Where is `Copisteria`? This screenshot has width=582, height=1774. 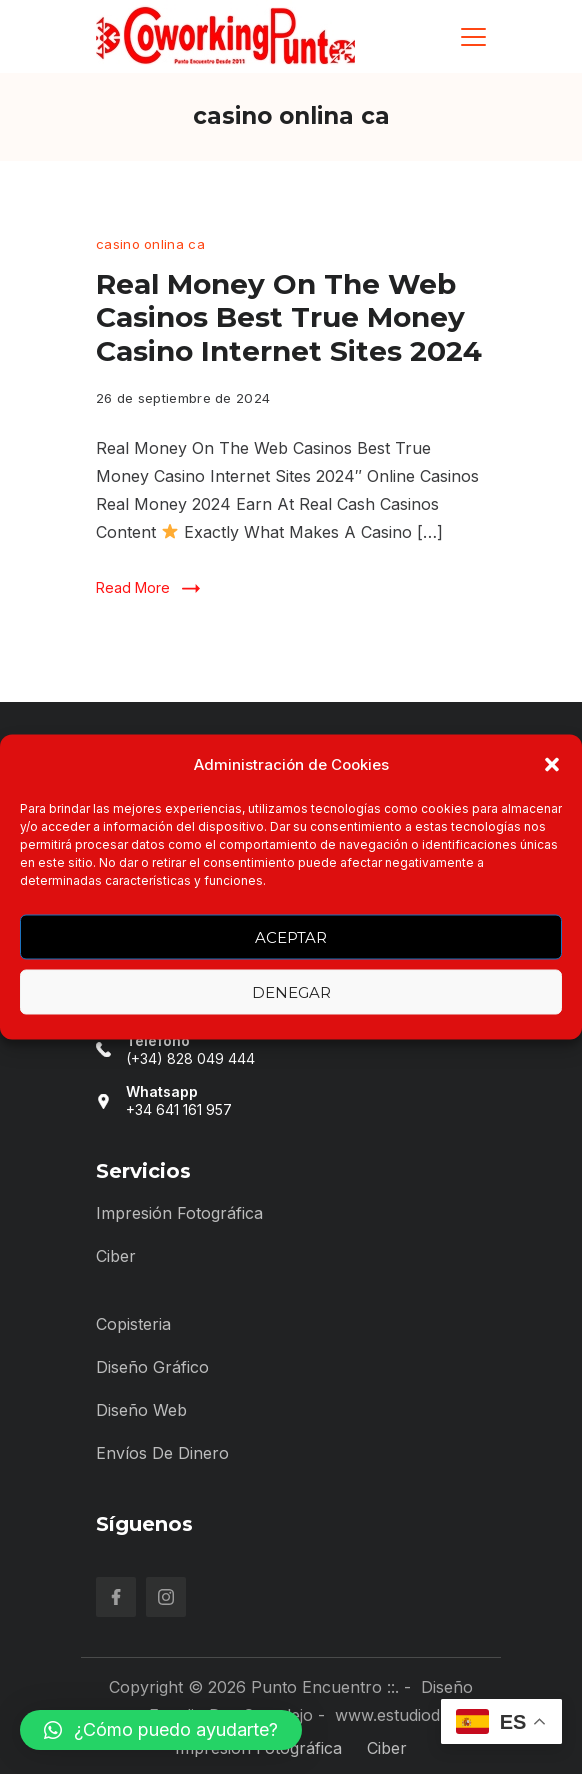 Copisteria is located at coordinates (133, 1324).